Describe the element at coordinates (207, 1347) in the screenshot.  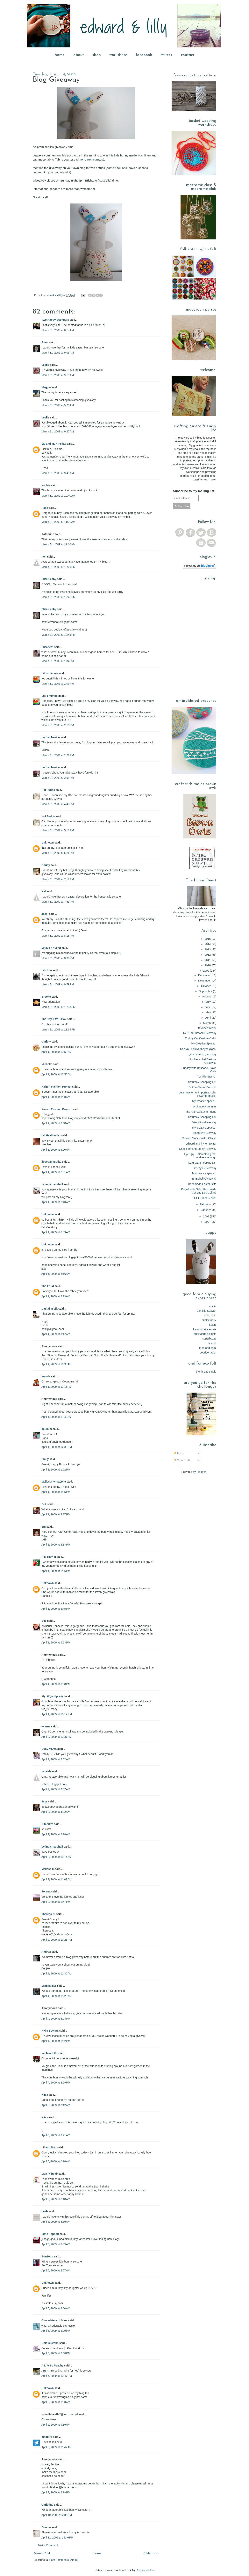
I see `thea and sami` at that location.